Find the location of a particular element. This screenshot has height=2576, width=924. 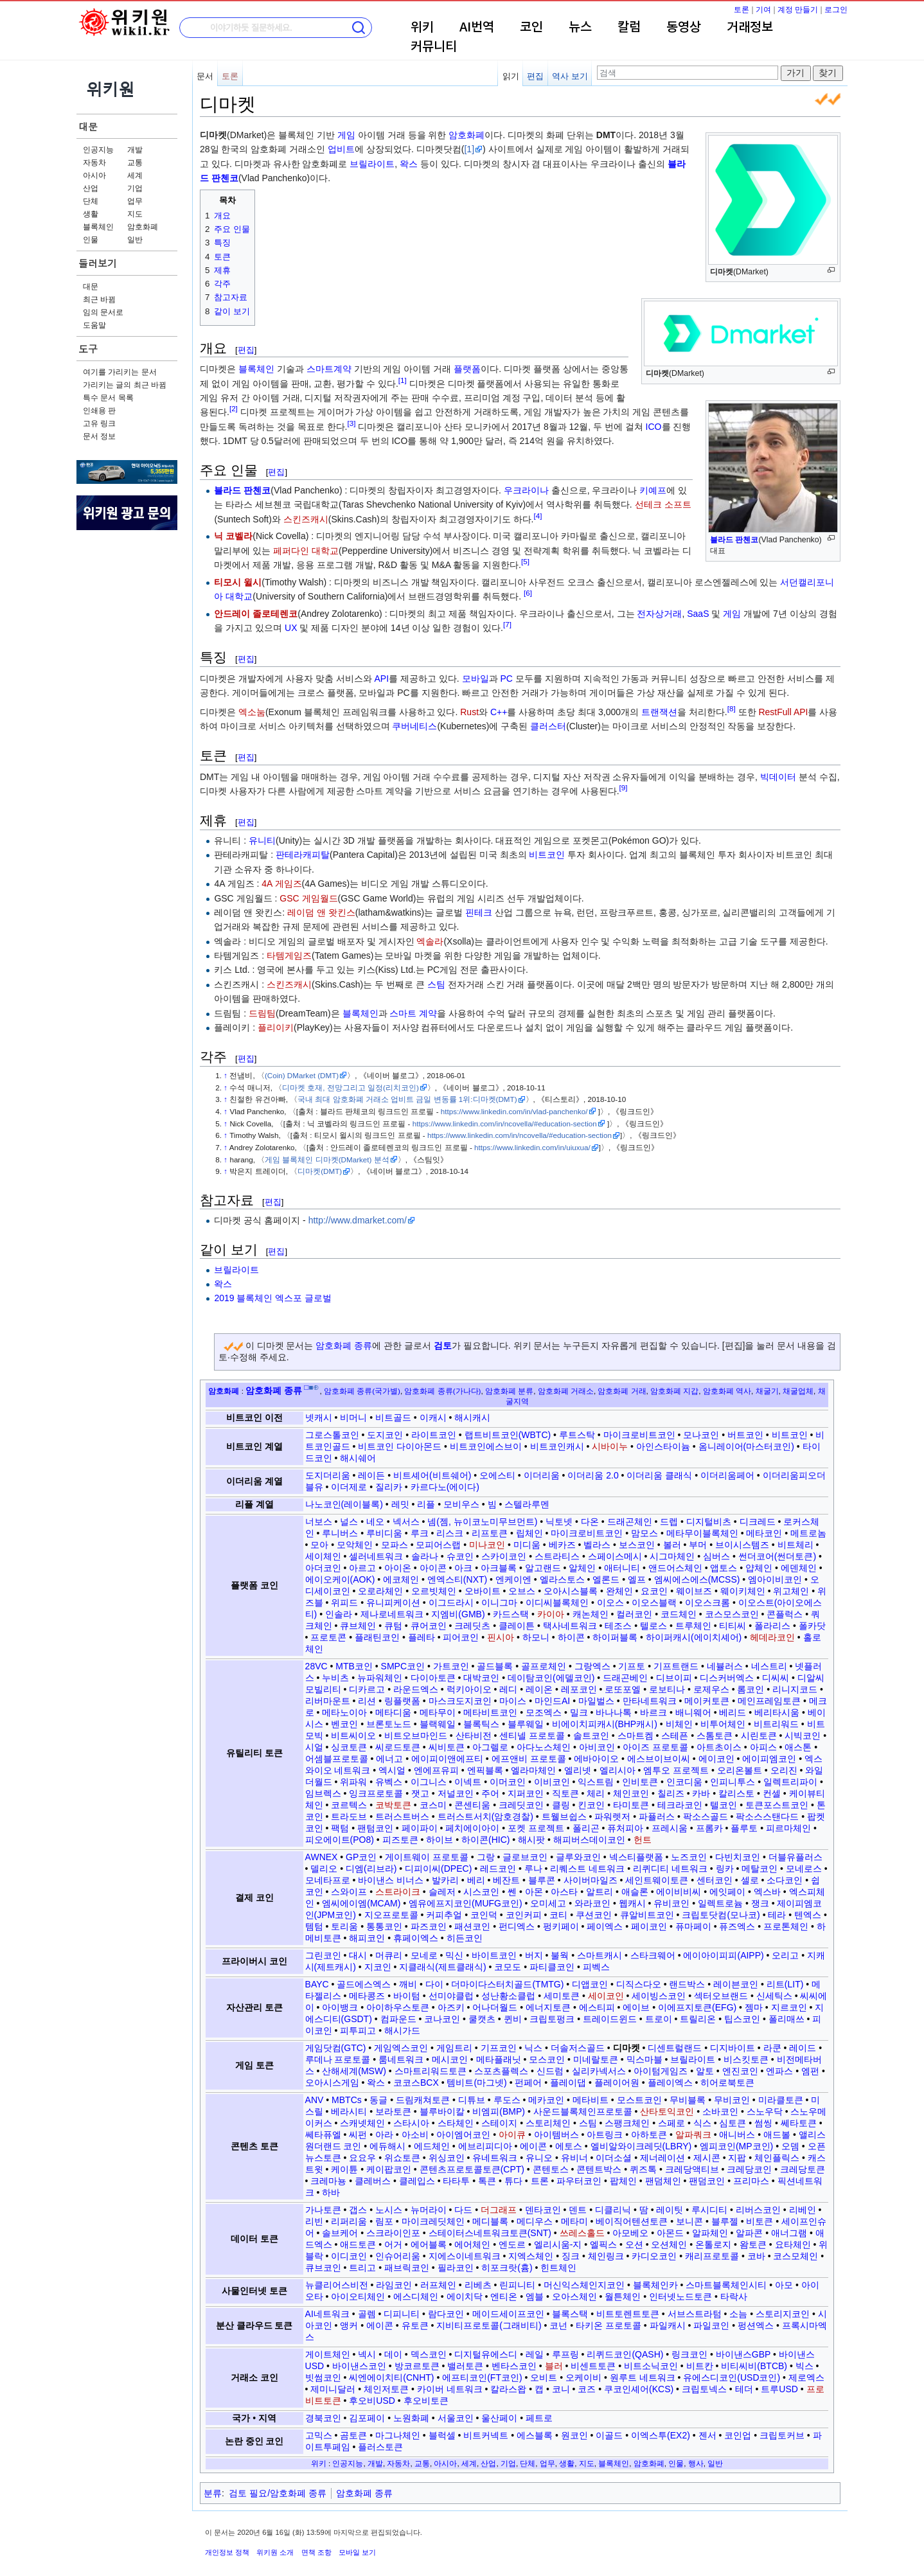

베리 is located at coordinates (476, 1880).